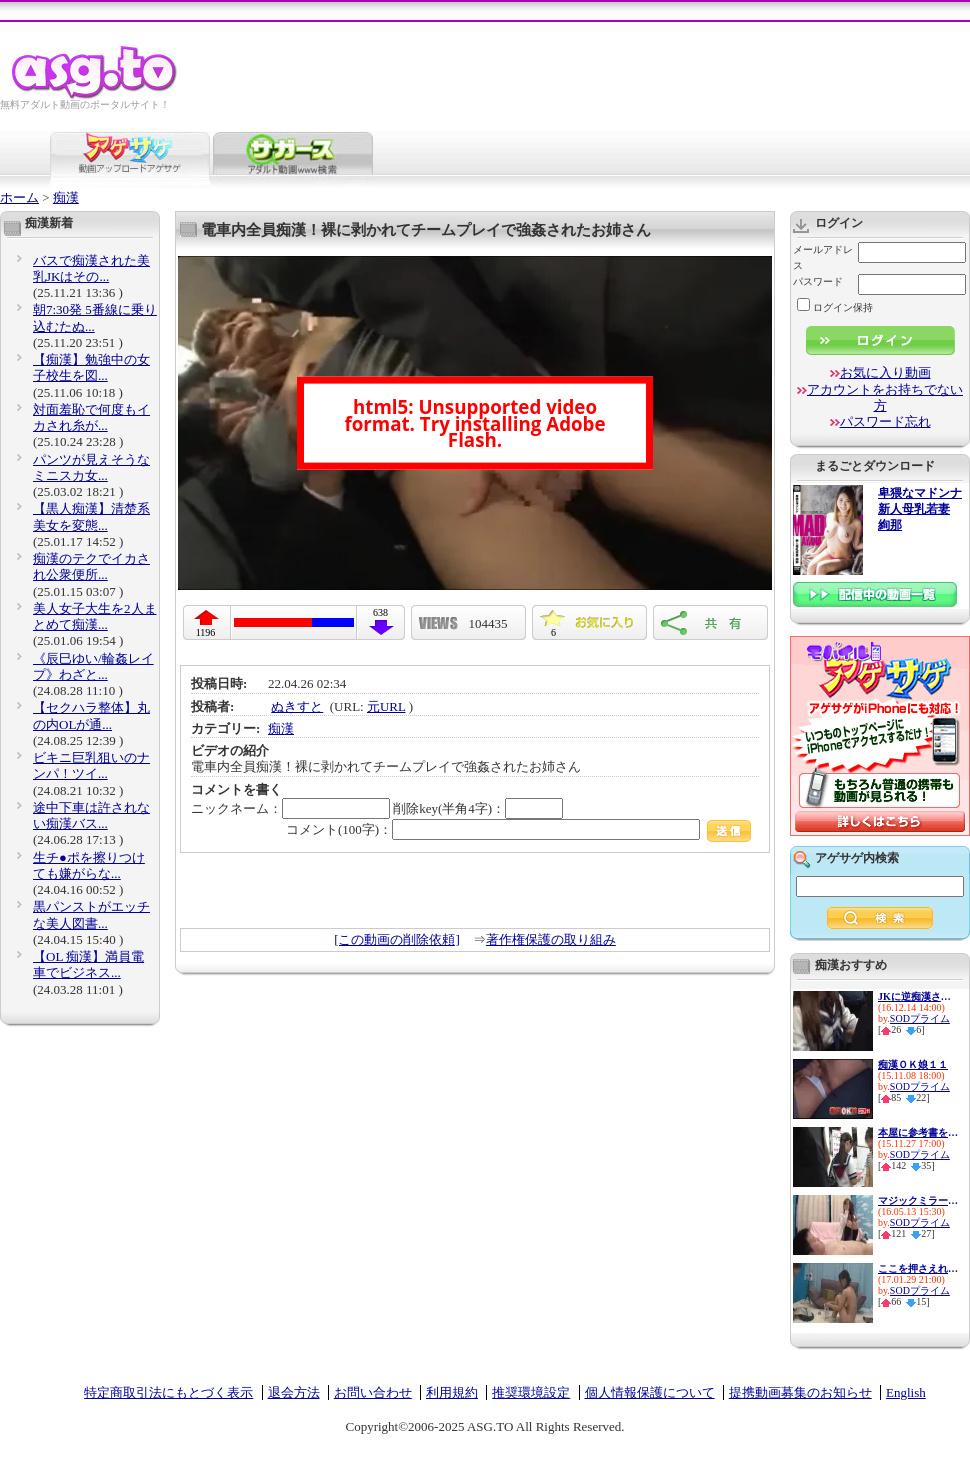 The height and width of the screenshot is (1457, 970). Describe the element at coordinates (91, 566) in the screenshot. I see `痴漢のテクでイカされ公衆便所...` at that location.